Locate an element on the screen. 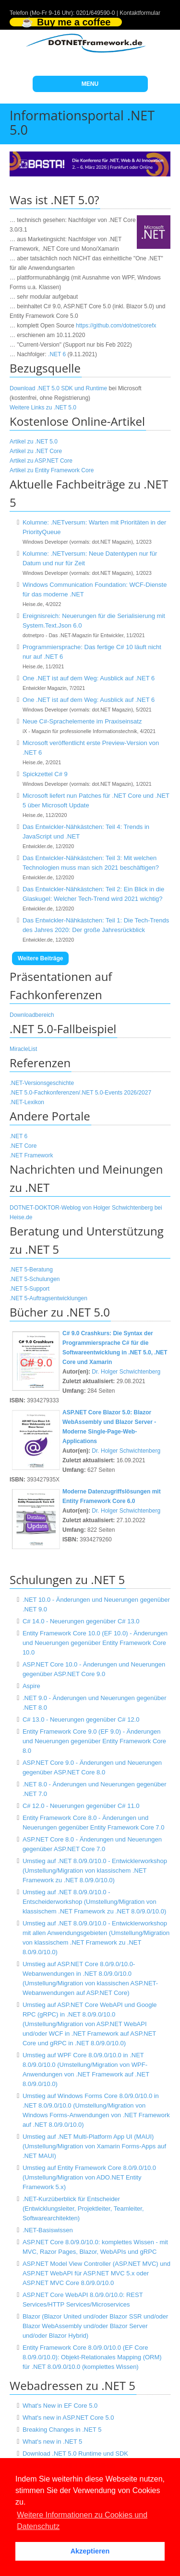  Download .NET 5.0 Runtime und SDK is located at coordinates (75, 2453).